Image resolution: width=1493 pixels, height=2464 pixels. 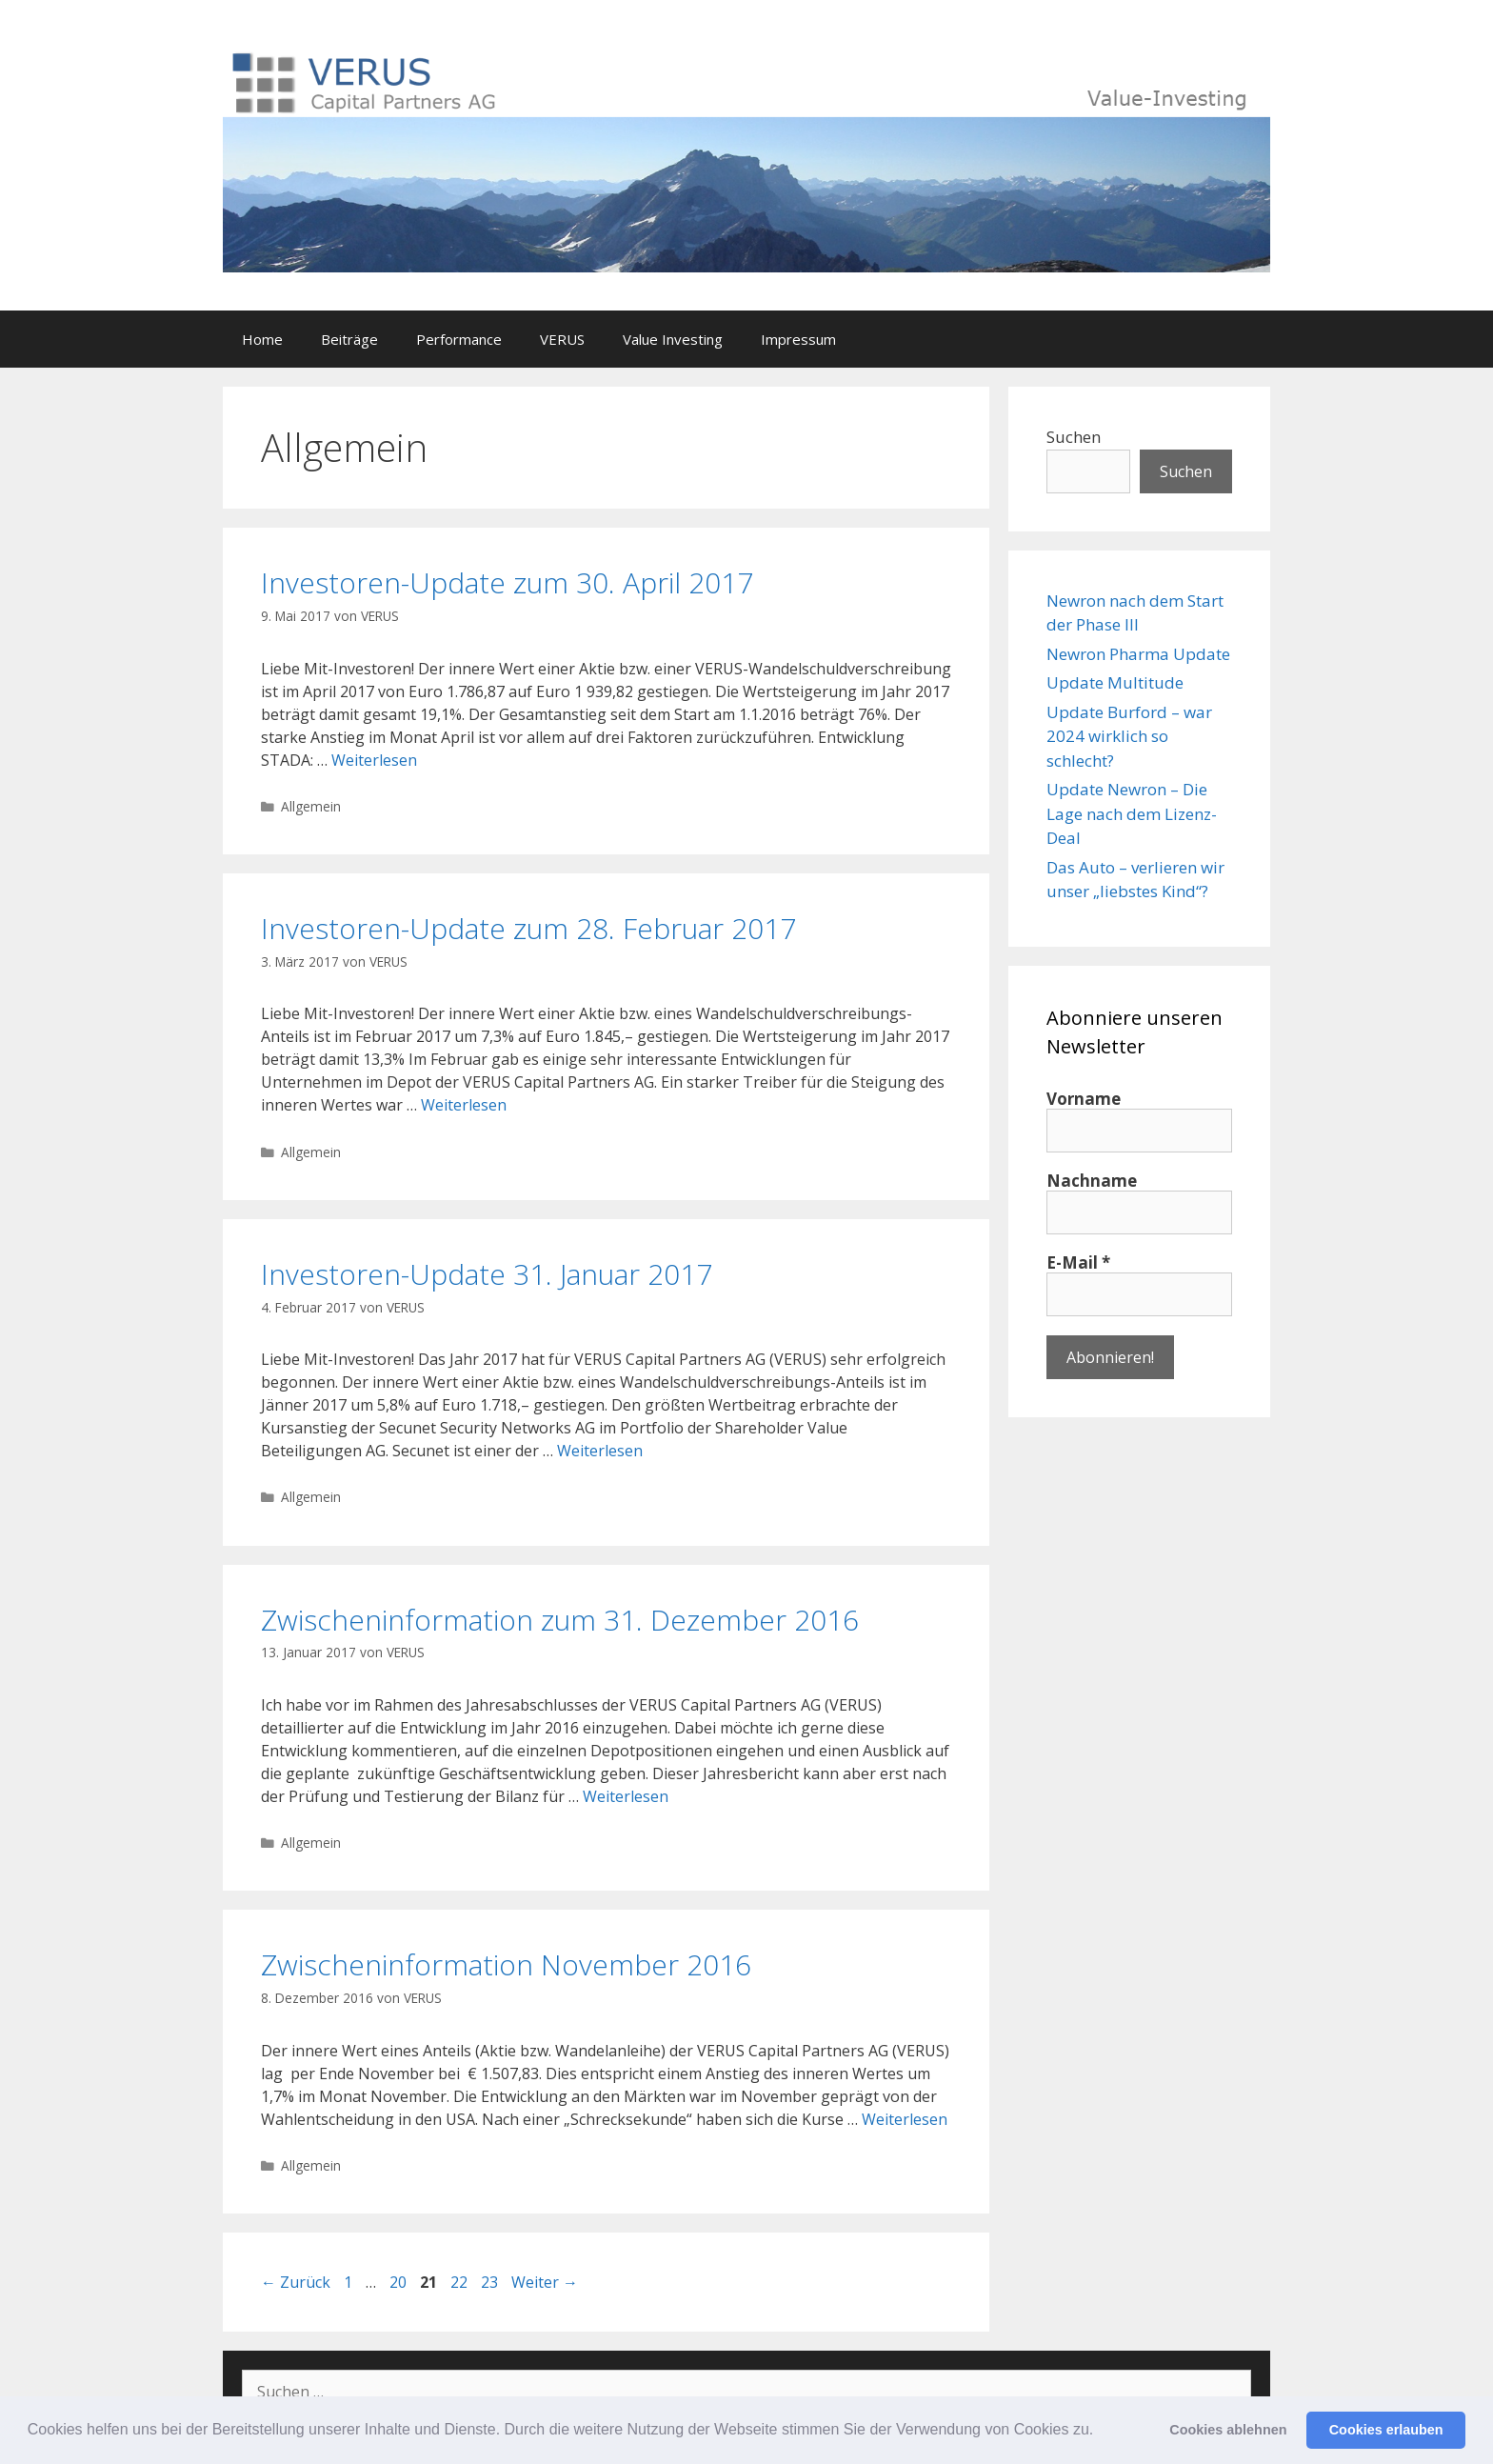 What do you see at coordinates (507, 582) in the screenshot?
I see `Investoren-Update zum 30. April 2017` at bounding box center [507, 582].